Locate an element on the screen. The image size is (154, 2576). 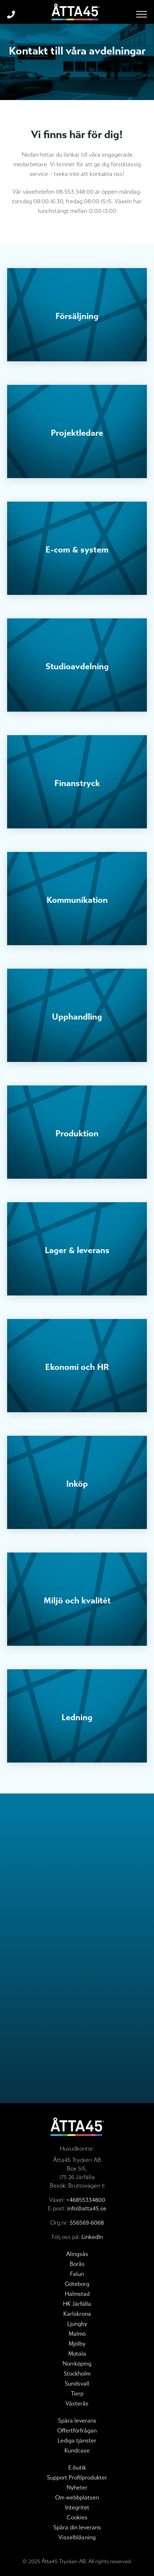
Motala is located at coordinates (77, 2353).